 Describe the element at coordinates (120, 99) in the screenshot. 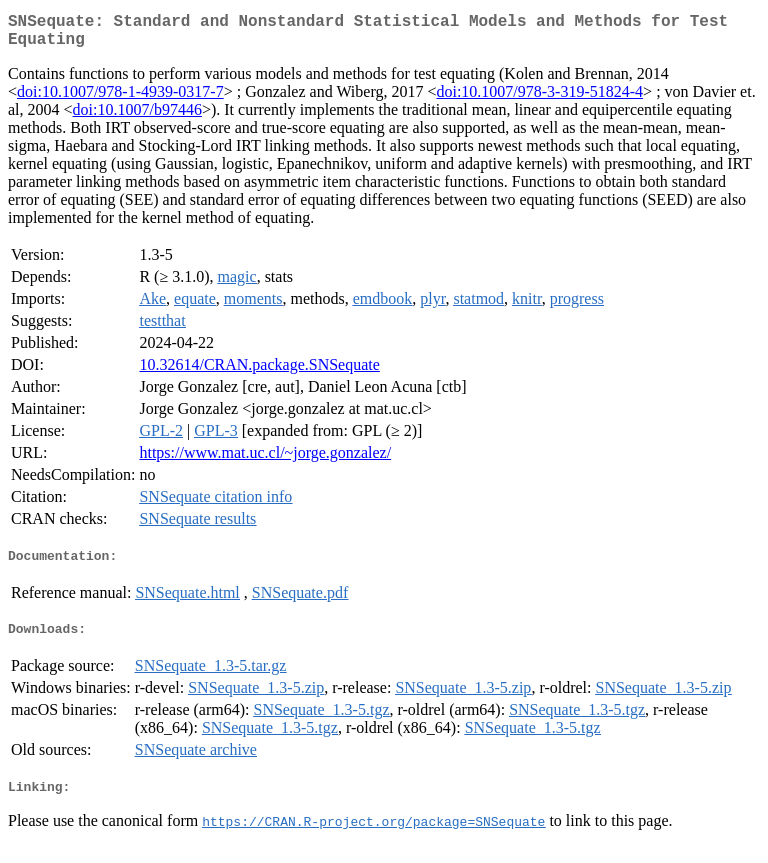

I see `doi:10.1007/978-1-4939-0317-7` at that location.